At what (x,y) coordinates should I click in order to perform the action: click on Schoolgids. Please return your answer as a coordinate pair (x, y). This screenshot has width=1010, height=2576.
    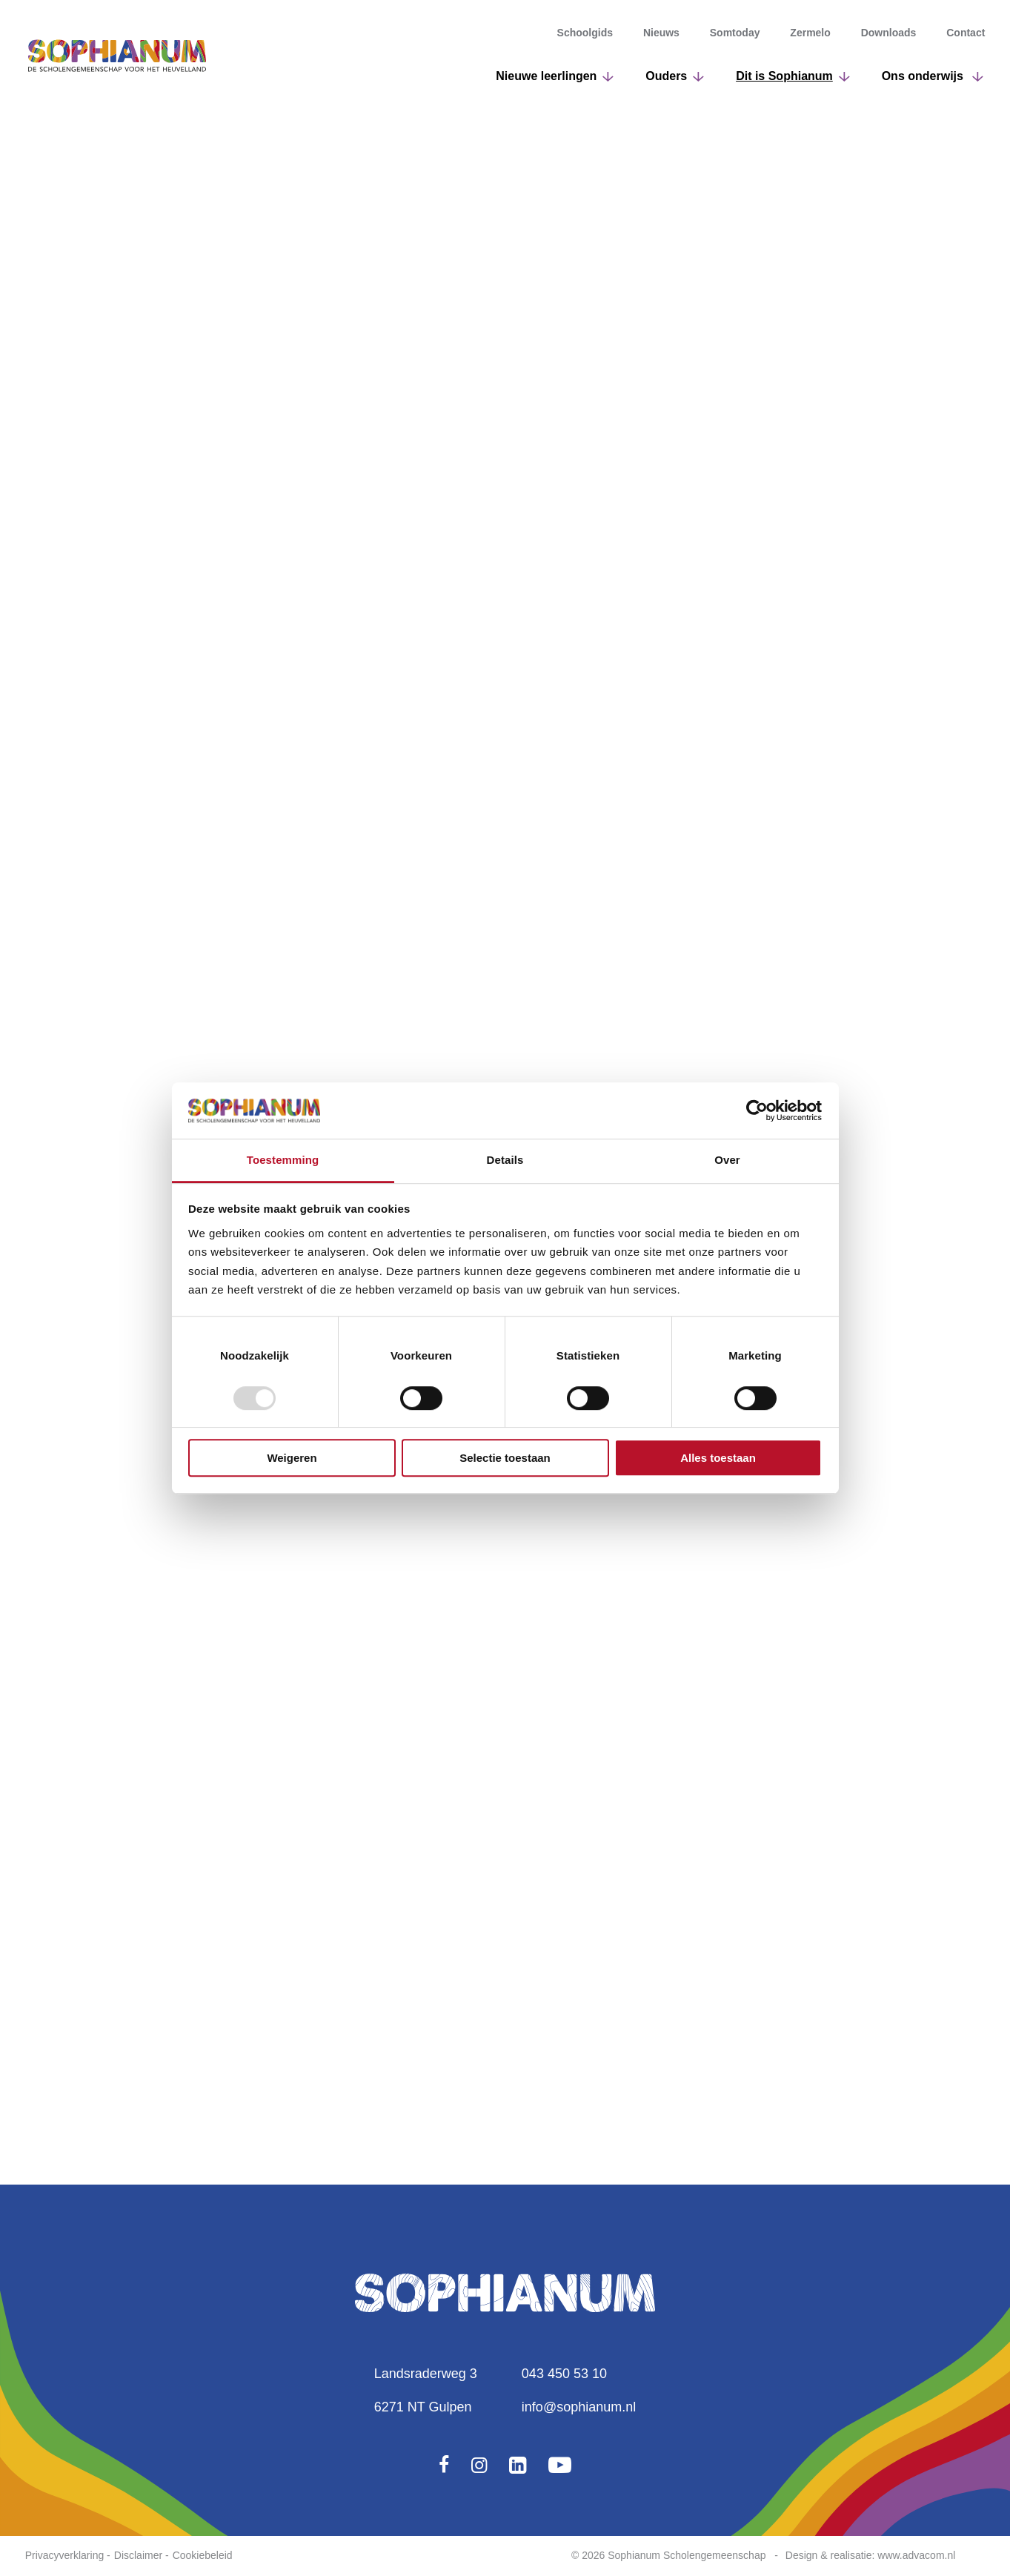
    Looking at the image, I should click on (585, 33).